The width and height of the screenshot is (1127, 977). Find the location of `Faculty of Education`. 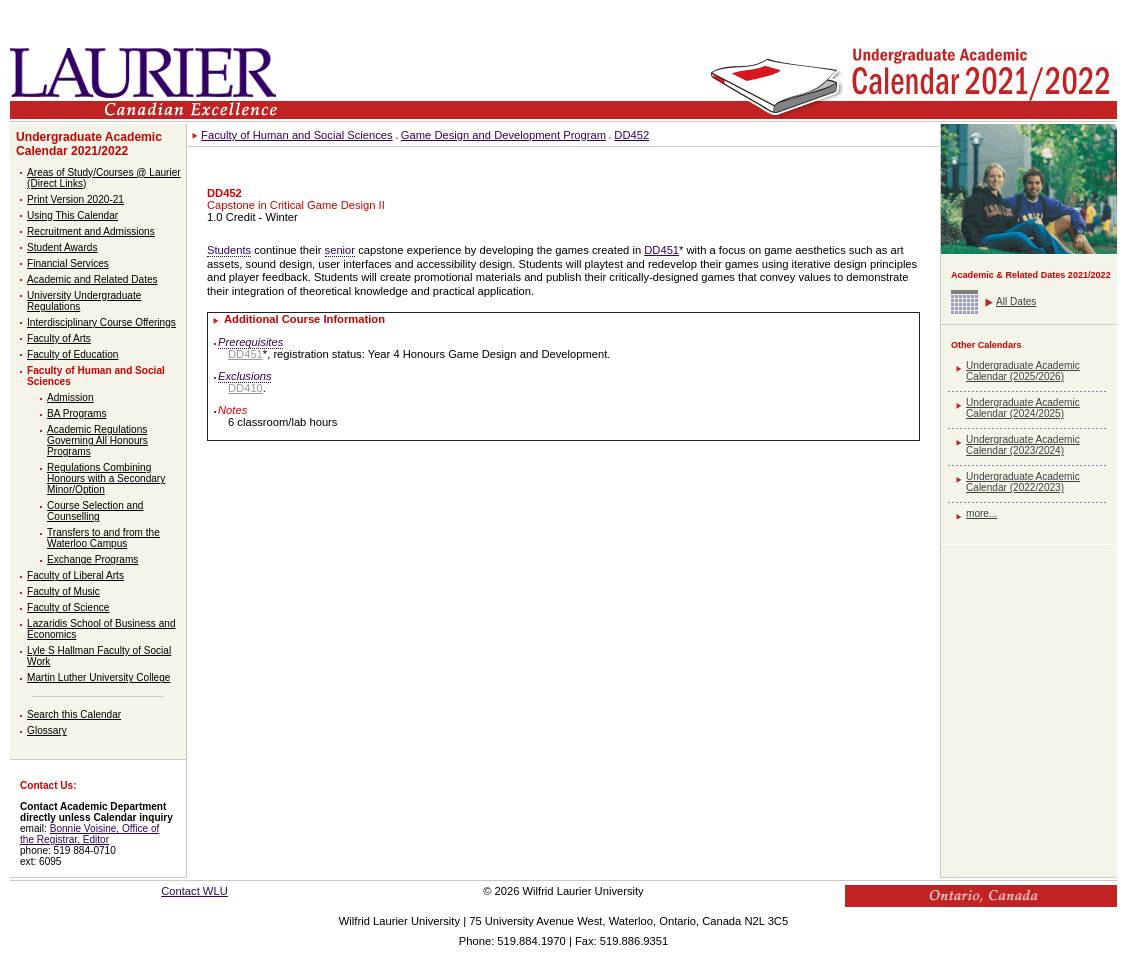

Faculty of Education is located at coordinates (72, 354).